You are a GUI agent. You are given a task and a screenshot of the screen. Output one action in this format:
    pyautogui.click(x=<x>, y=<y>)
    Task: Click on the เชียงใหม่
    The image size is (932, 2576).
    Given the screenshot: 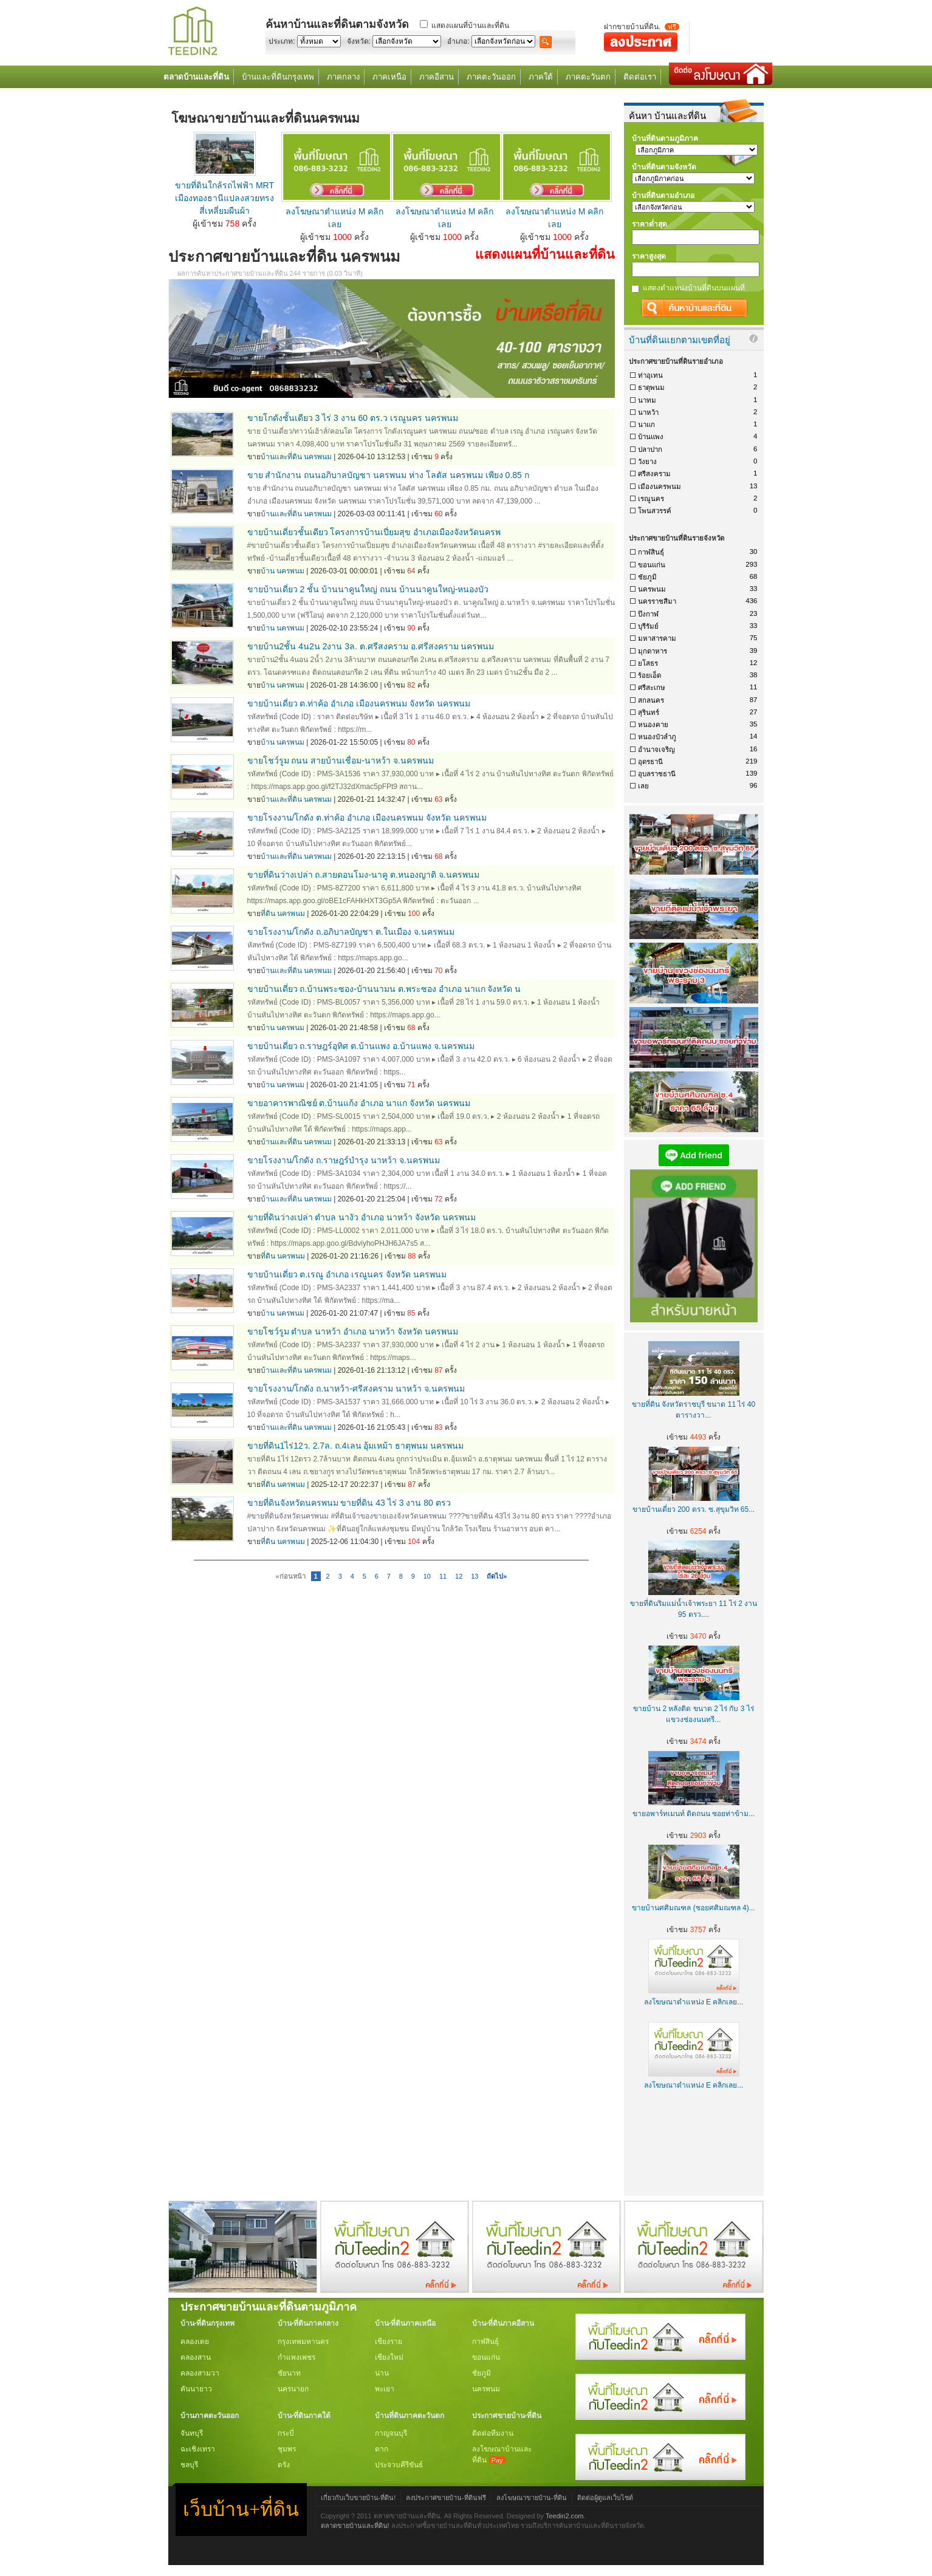 What is the action you would take?
    pyautogui.click(x=389, y=2357)
    